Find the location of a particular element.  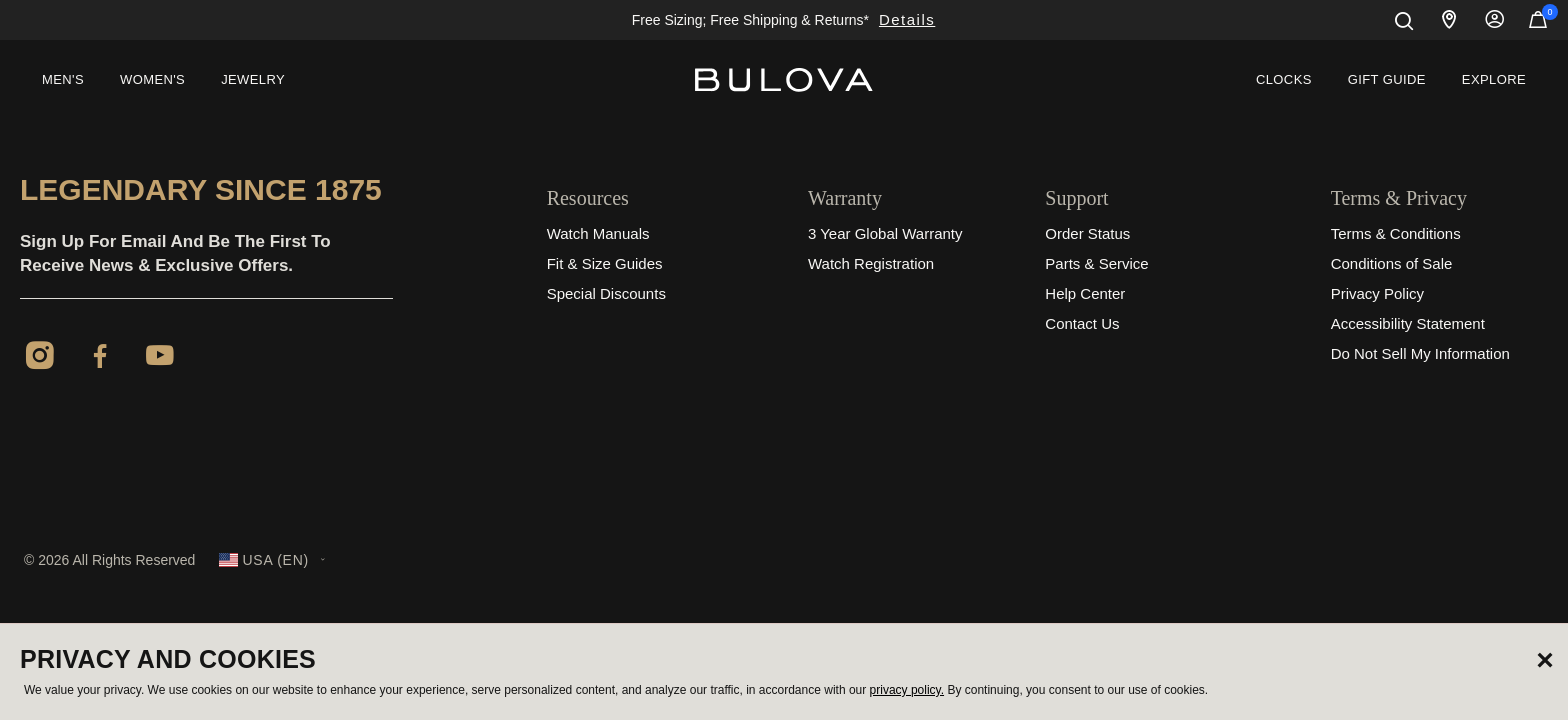

[Instagram] is located at coordinates (40, 359).